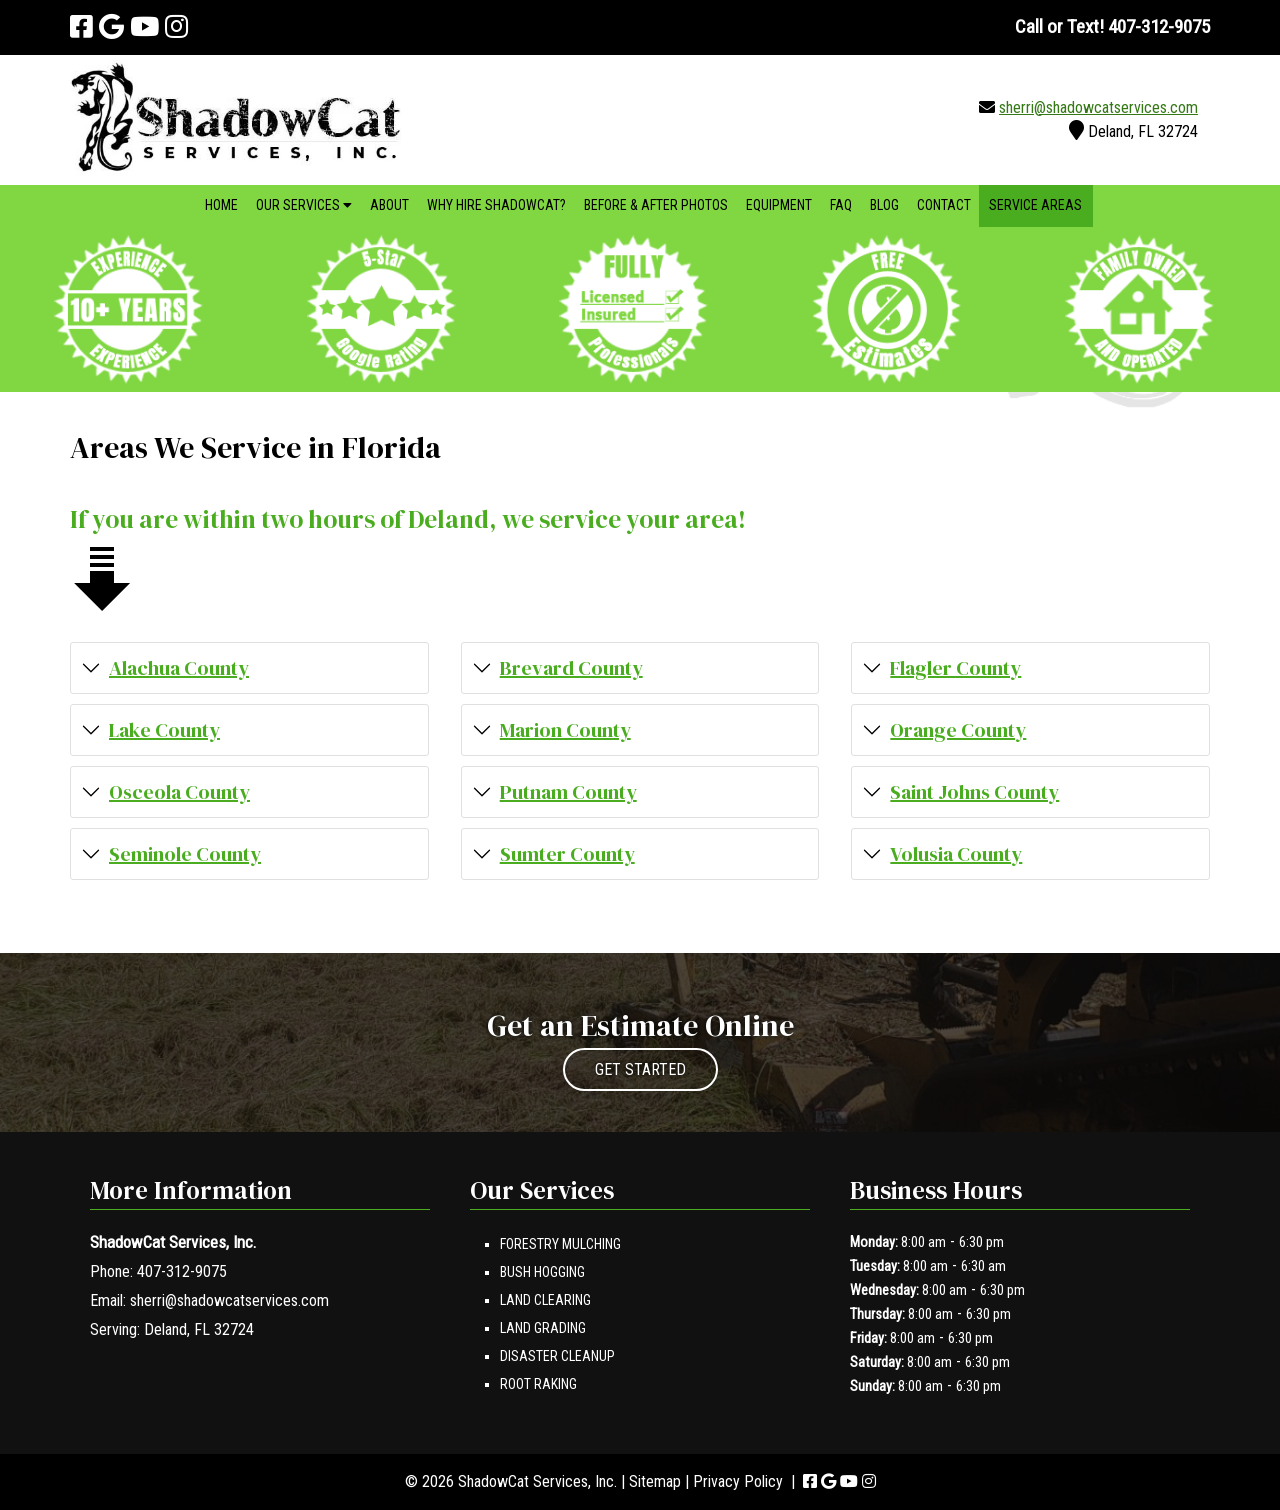 This screenshot has height=1510, width=1280. What do you see at coordinates (221, 205) in the screenshot?
I see `Home` at bounding box center [221, 205].